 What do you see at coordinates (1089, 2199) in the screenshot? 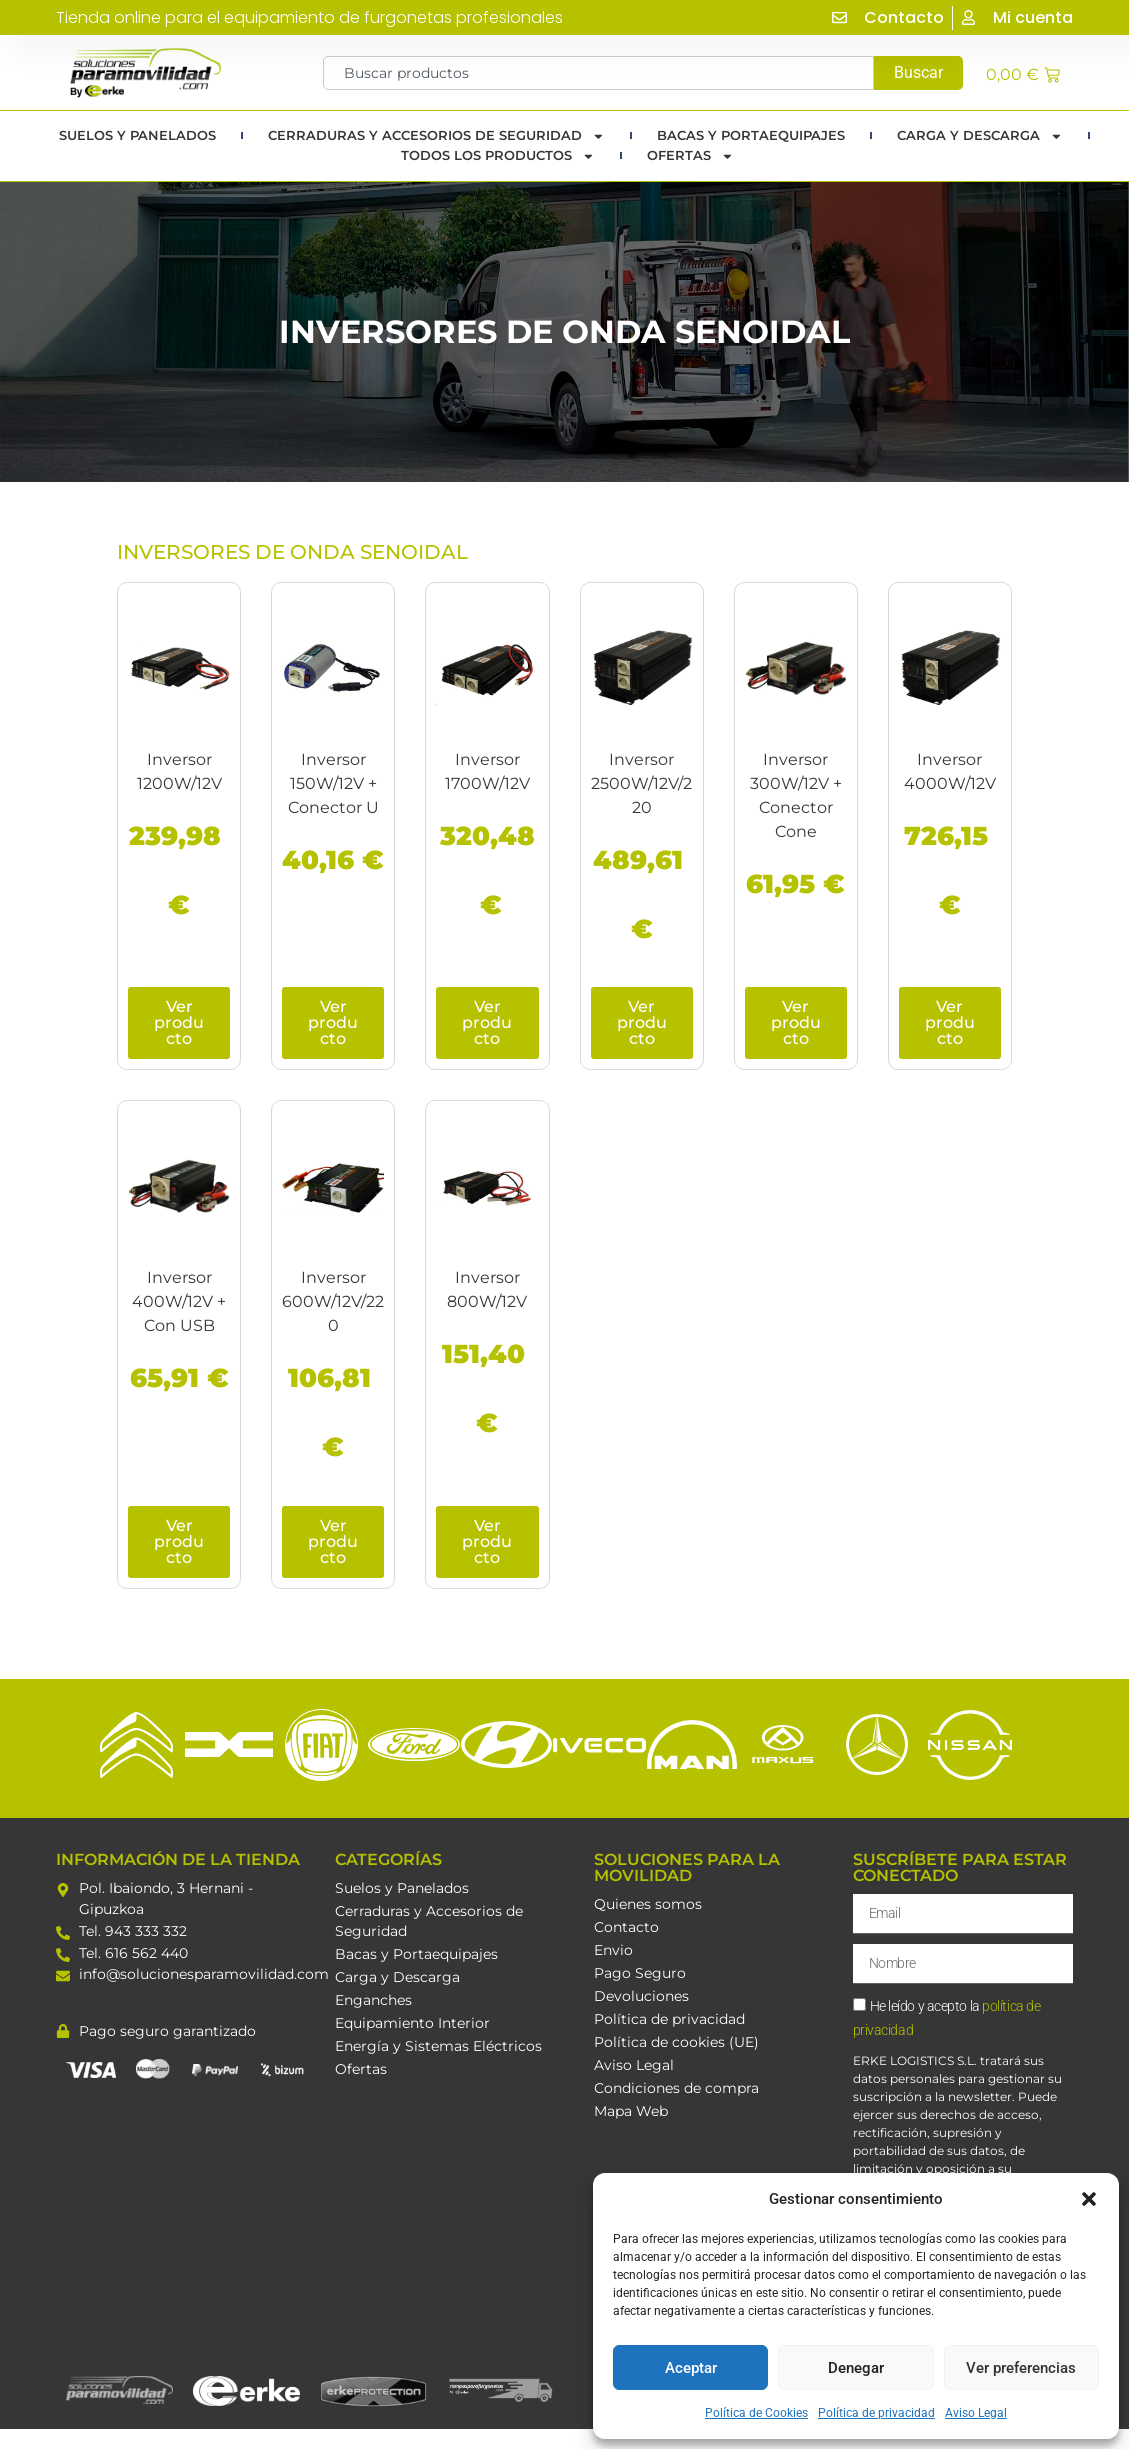
I see `[button]` at bounding box center [1089, 2199].